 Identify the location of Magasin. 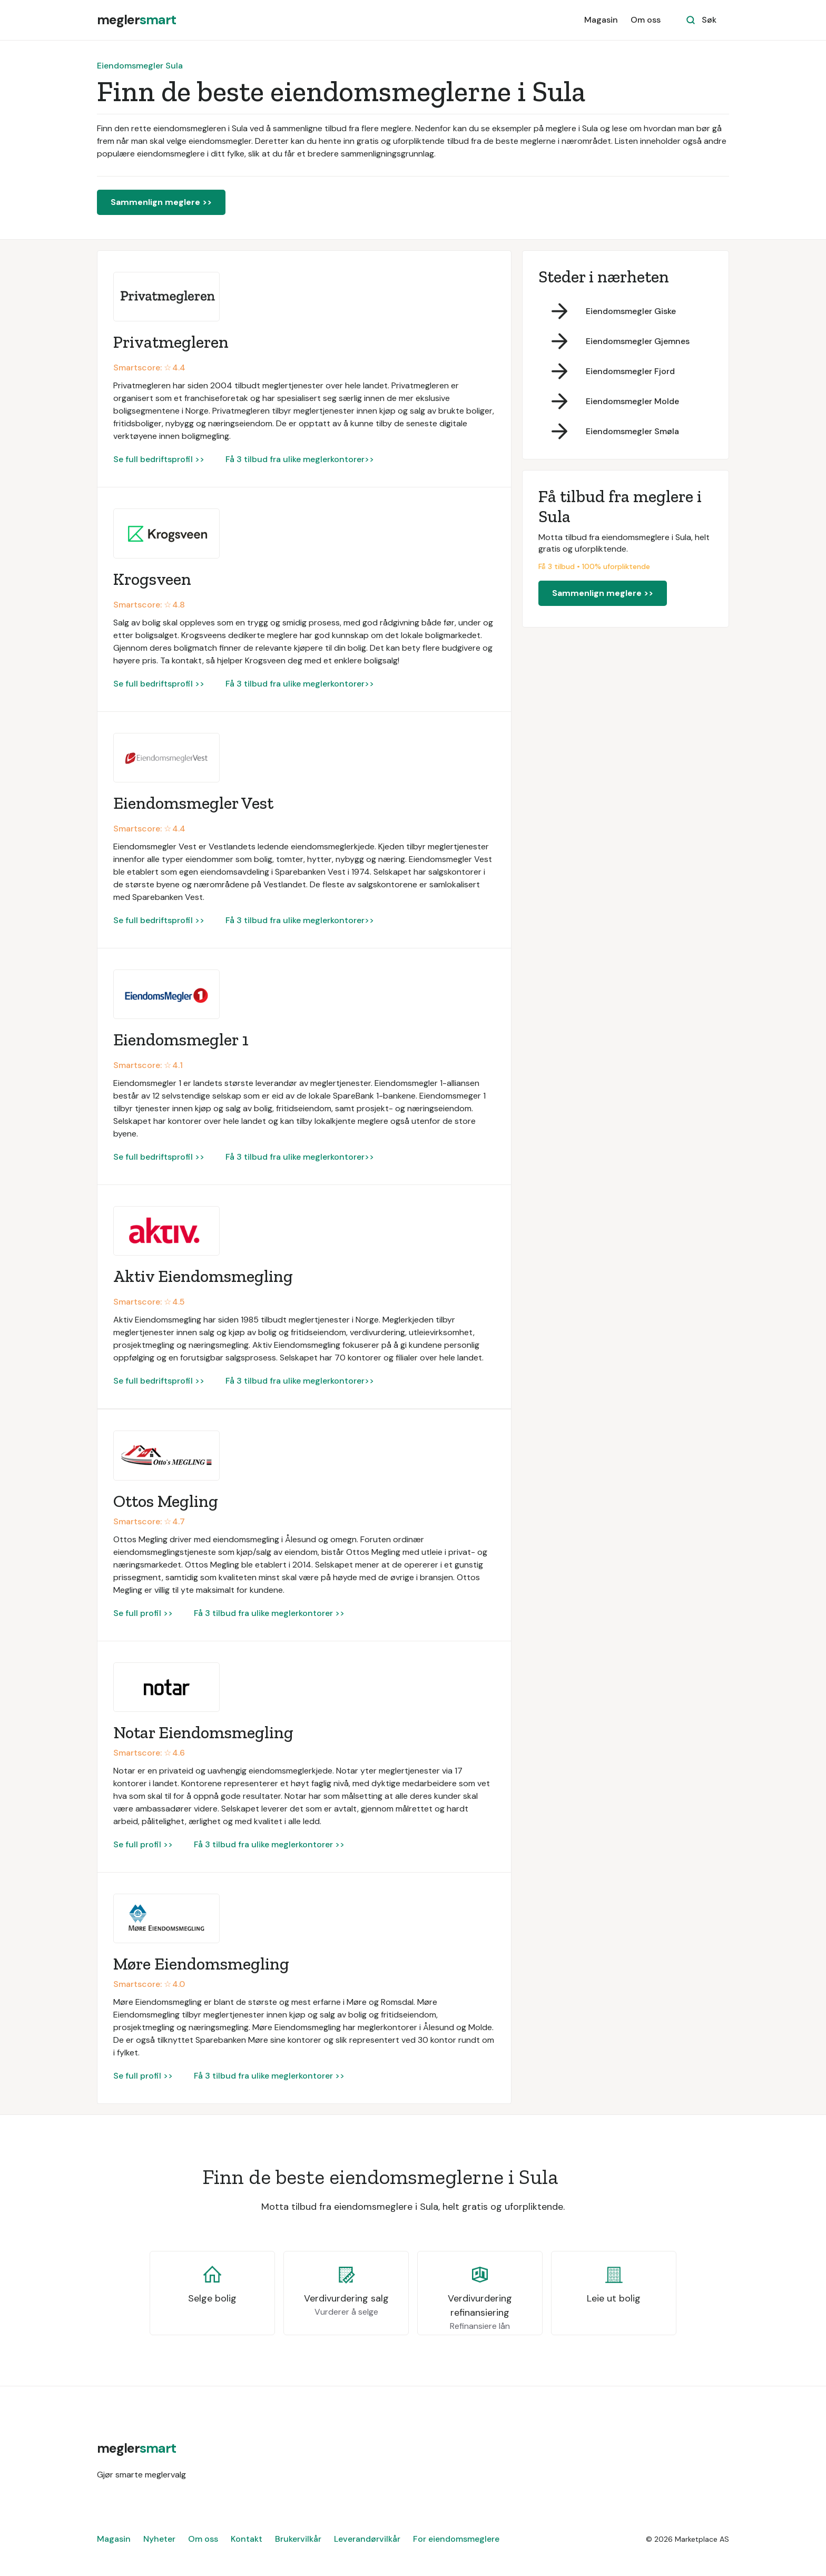
(601, 19).